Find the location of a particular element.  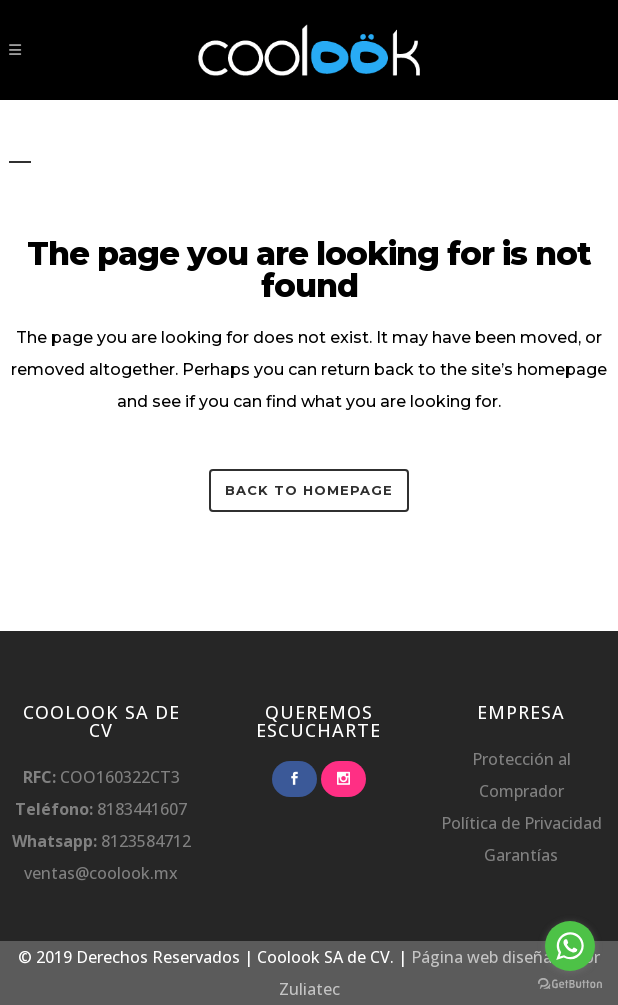

Política de Privacidad is located at coordinates (521, 823).